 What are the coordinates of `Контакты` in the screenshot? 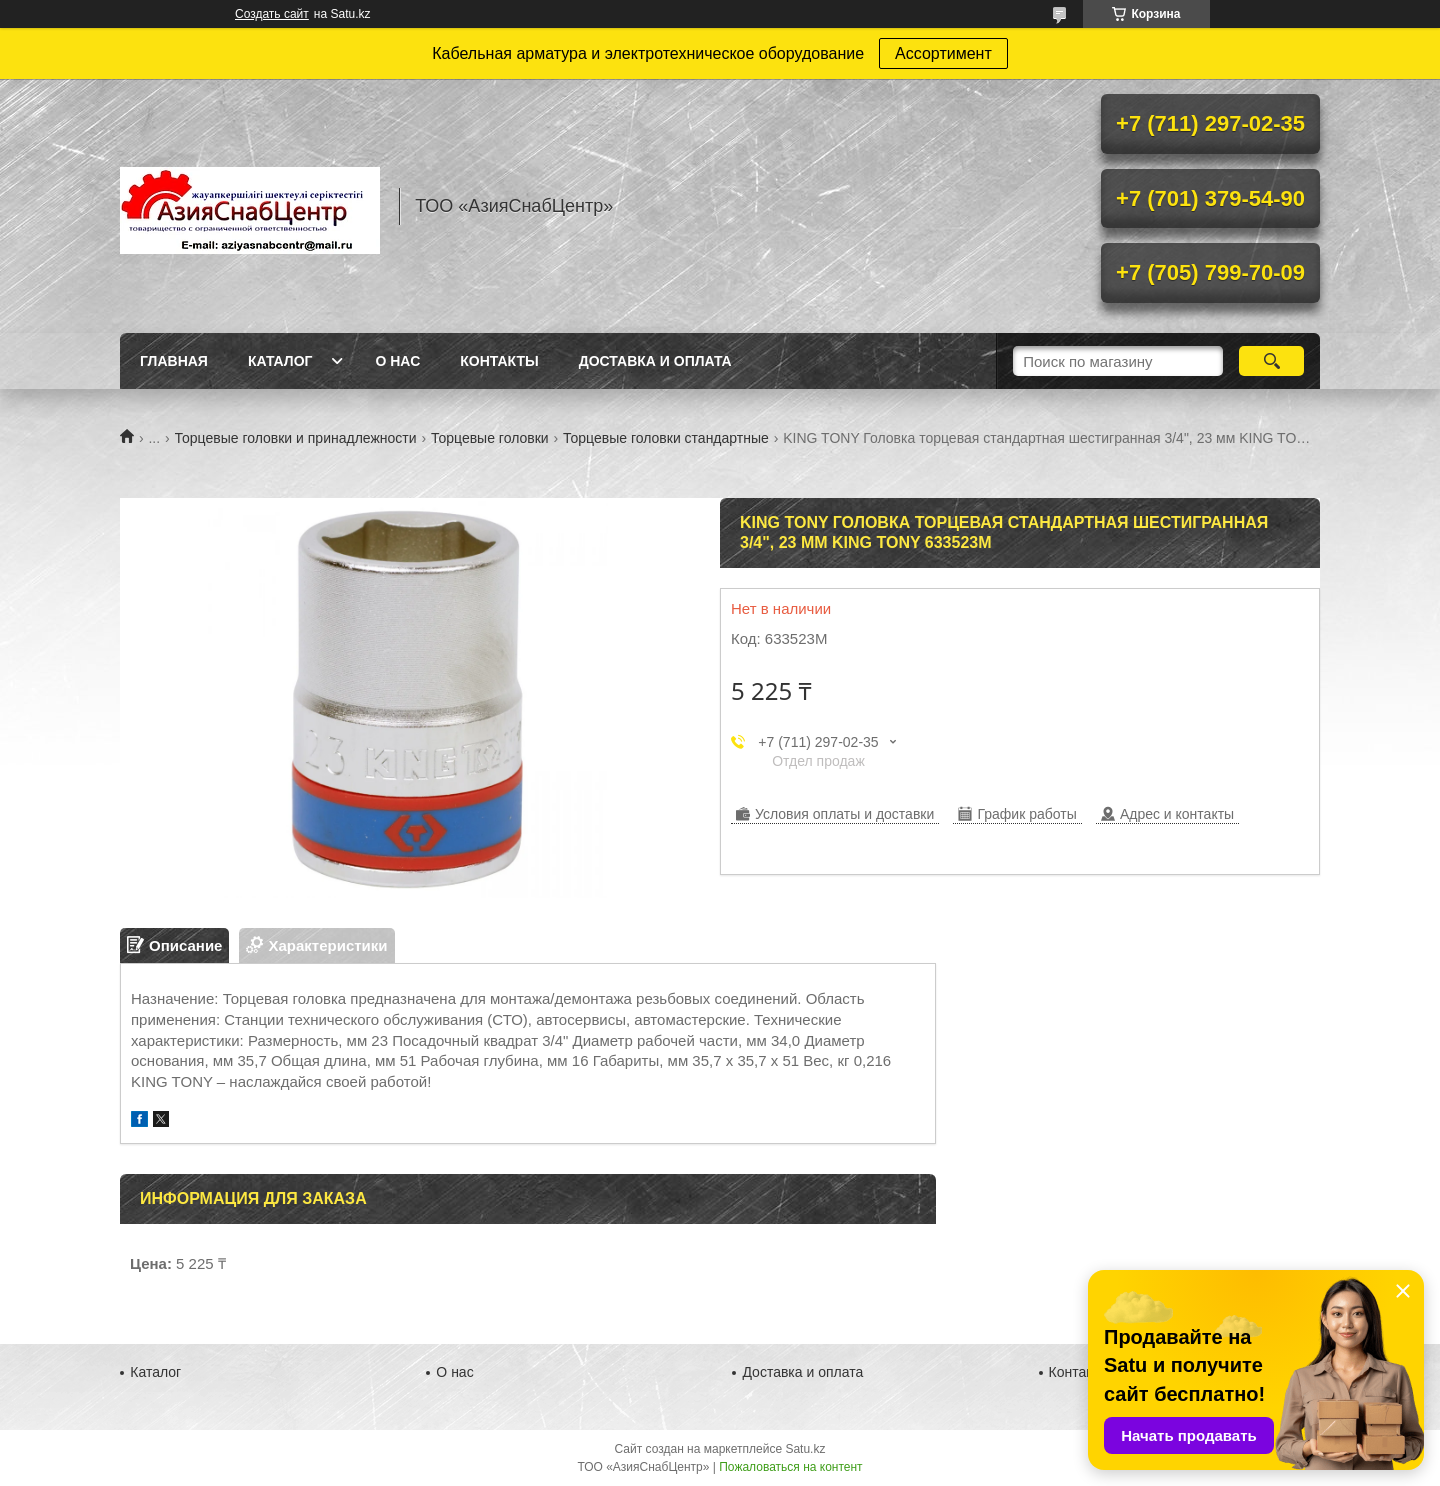 It's located at (499, 361).